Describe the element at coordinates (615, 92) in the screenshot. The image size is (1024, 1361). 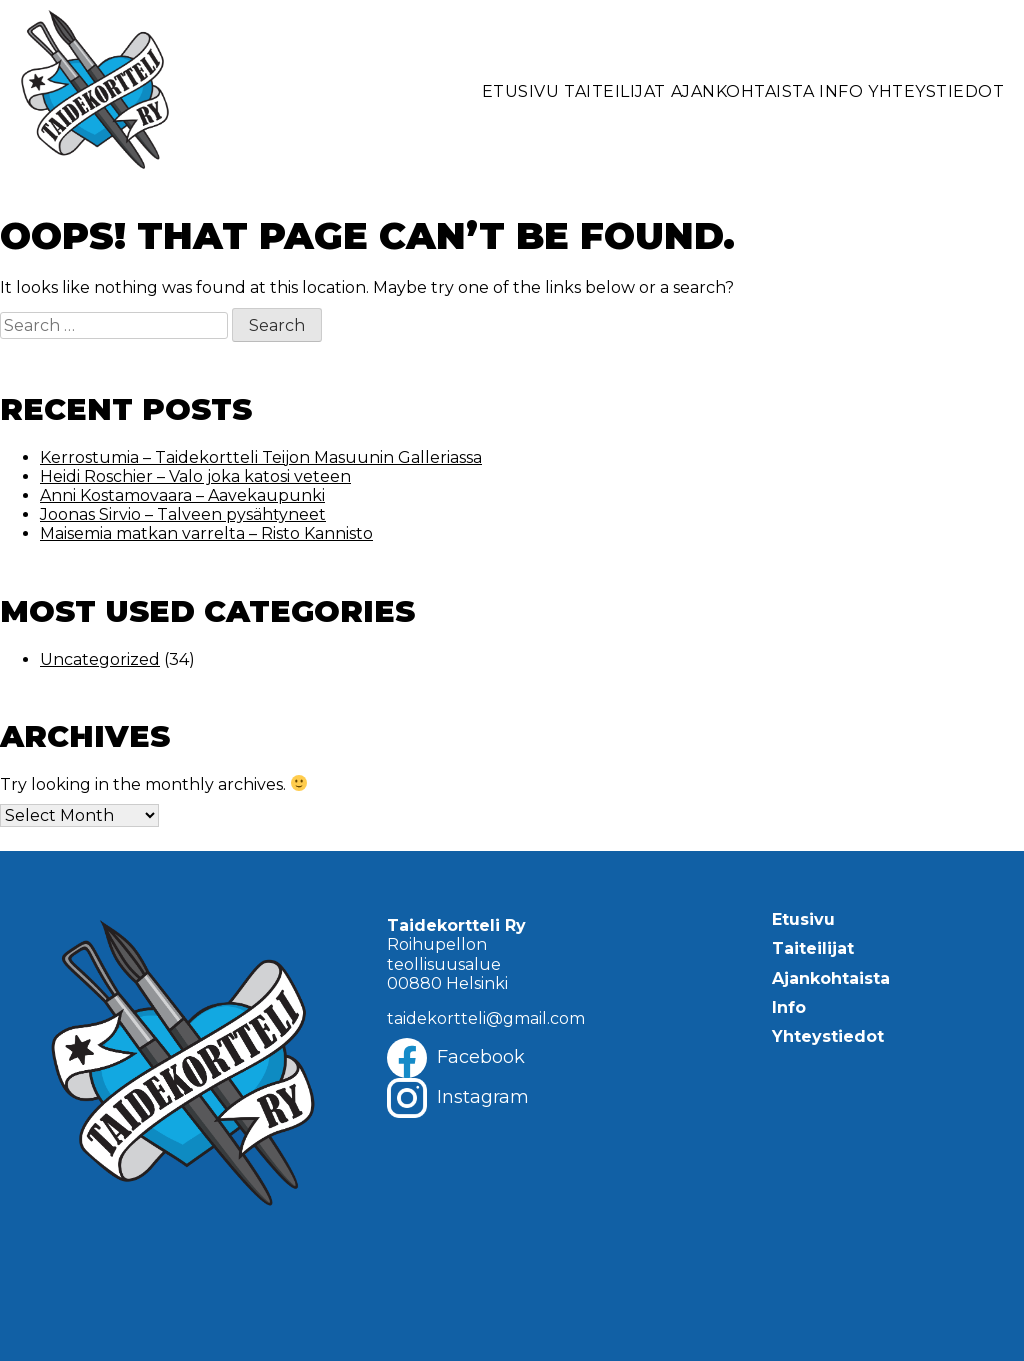
I see `Taiteilijat` at that location.